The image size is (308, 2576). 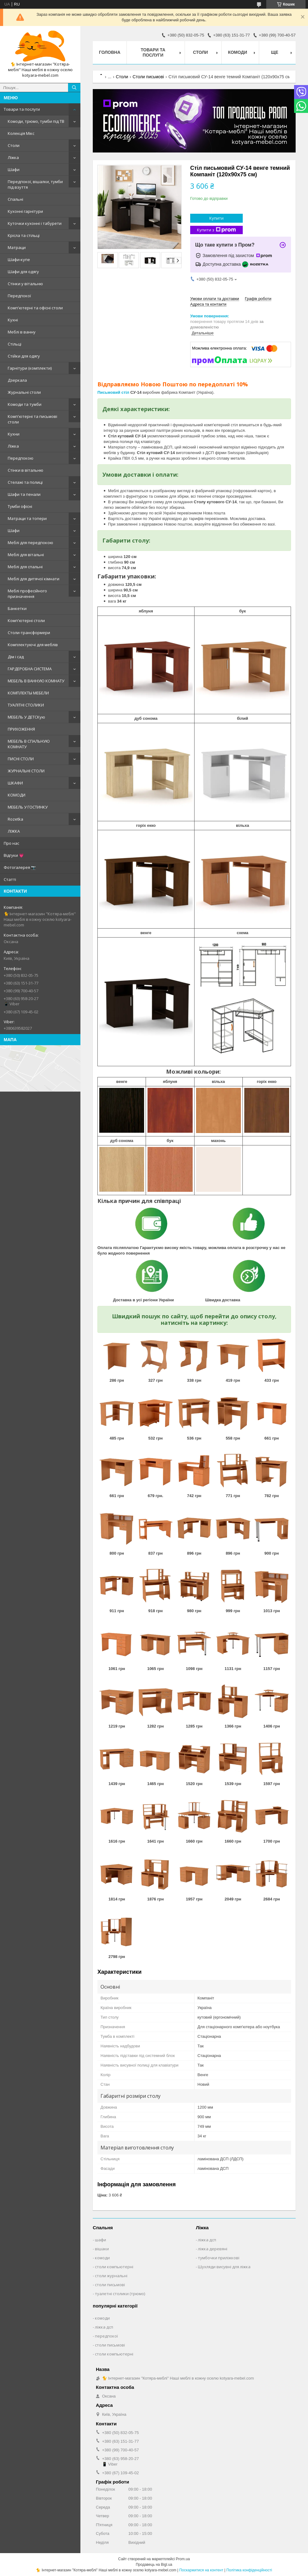 I want to click on МЕБЕЛЬ В СПАЛЬНУЮ КОМНАТУ, so click(x=29, y=743).